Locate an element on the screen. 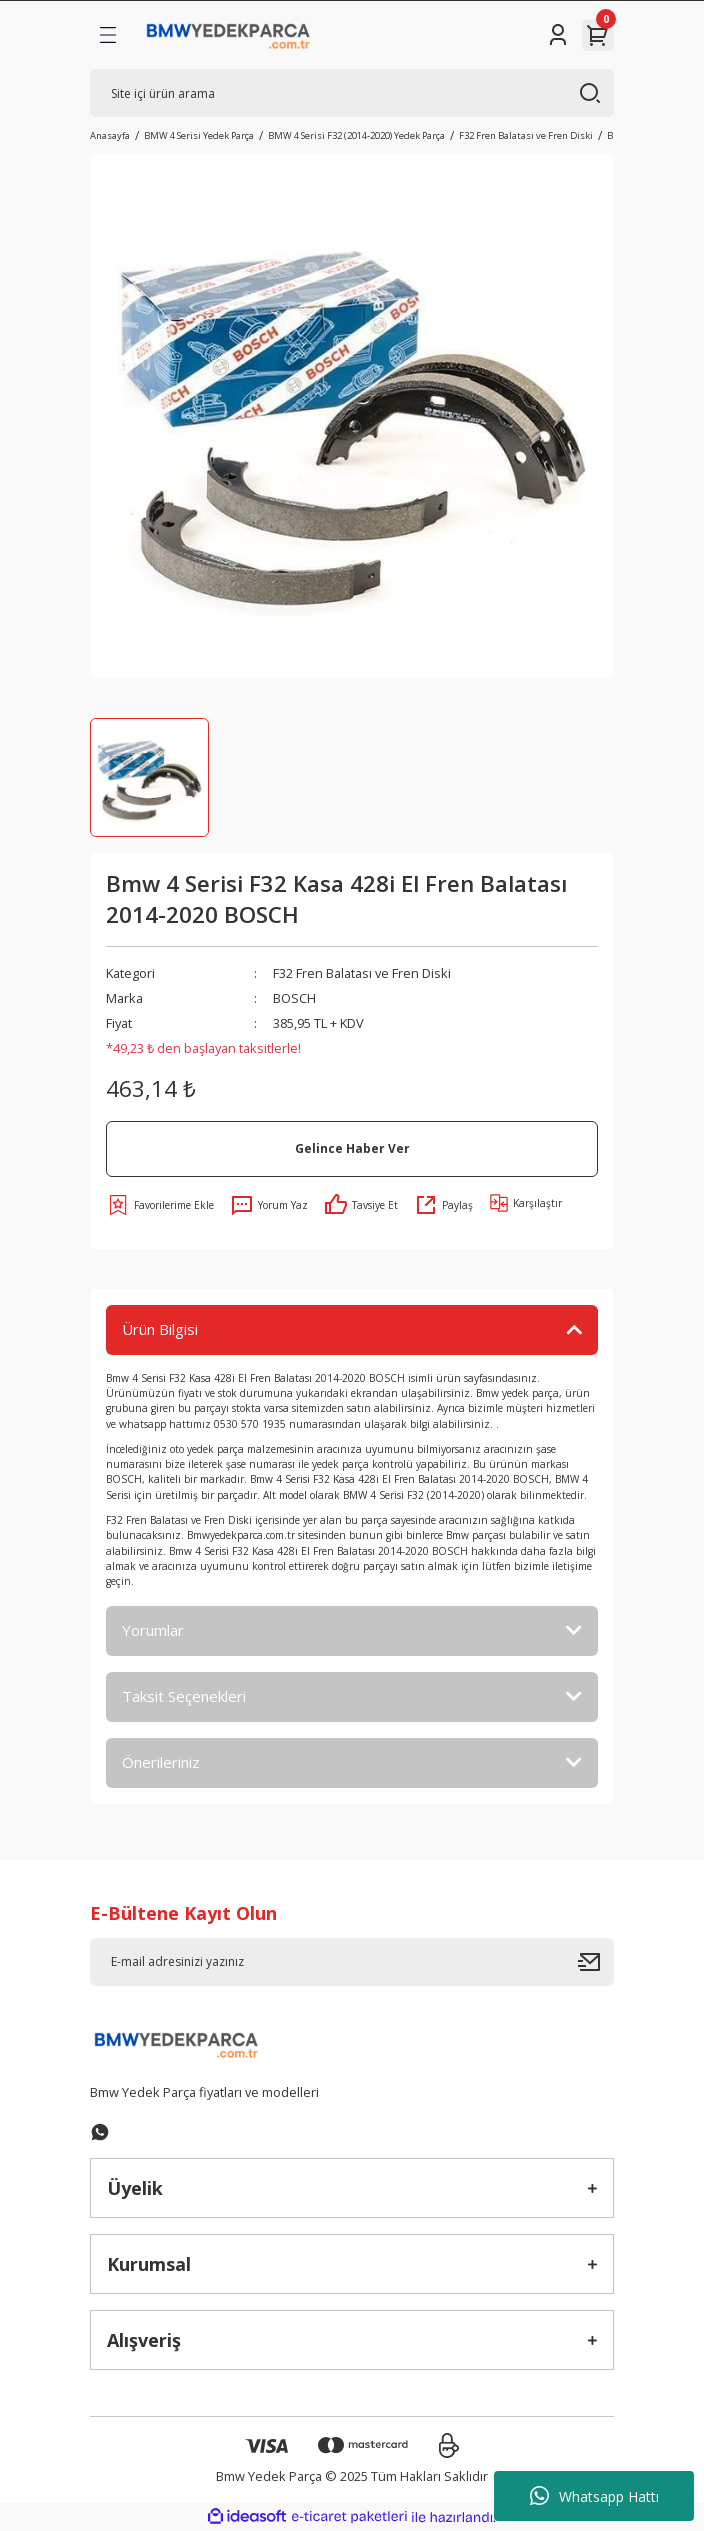 Image resolution: width=704 pixels, height=2531 pixels. Taksit Seçenekleri is located at coordinates (184, 1696).